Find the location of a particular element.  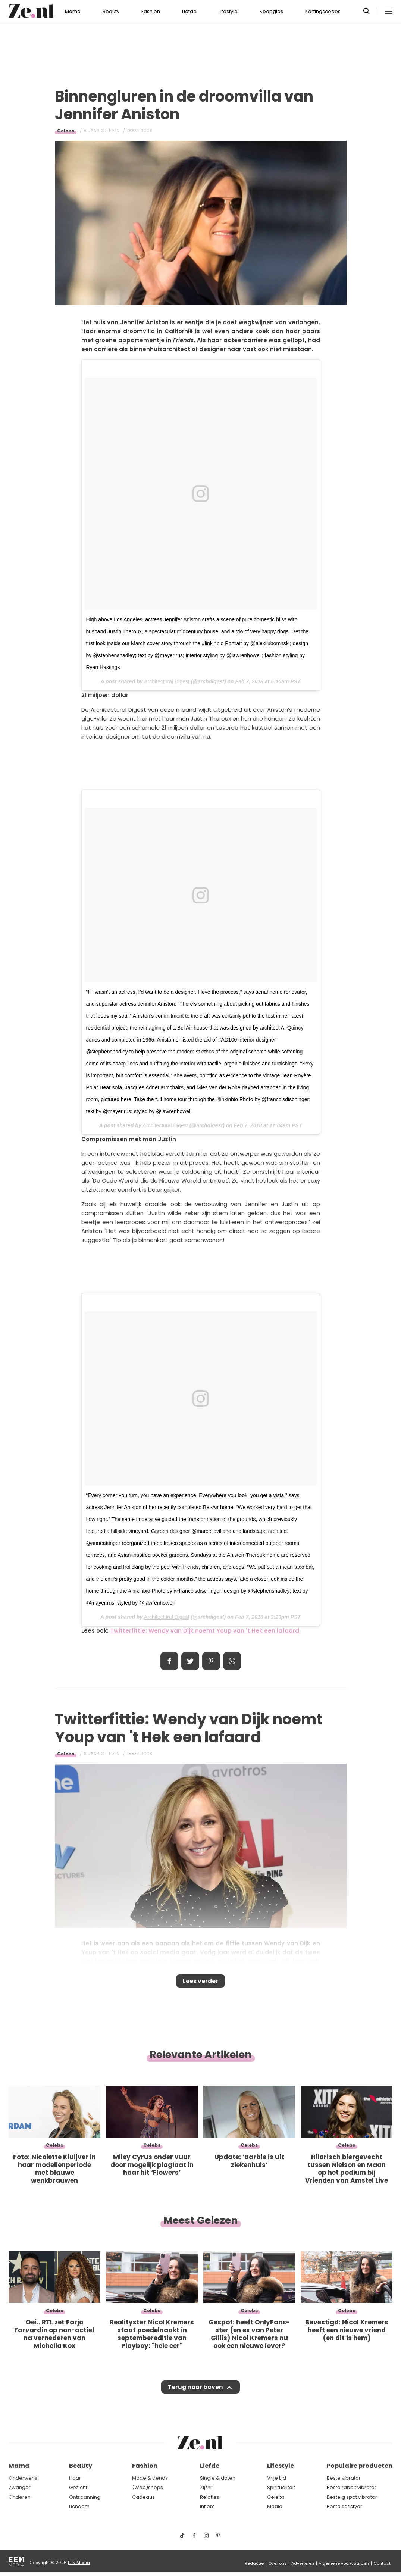

Lifestyle is located at coordinates (228, 11).